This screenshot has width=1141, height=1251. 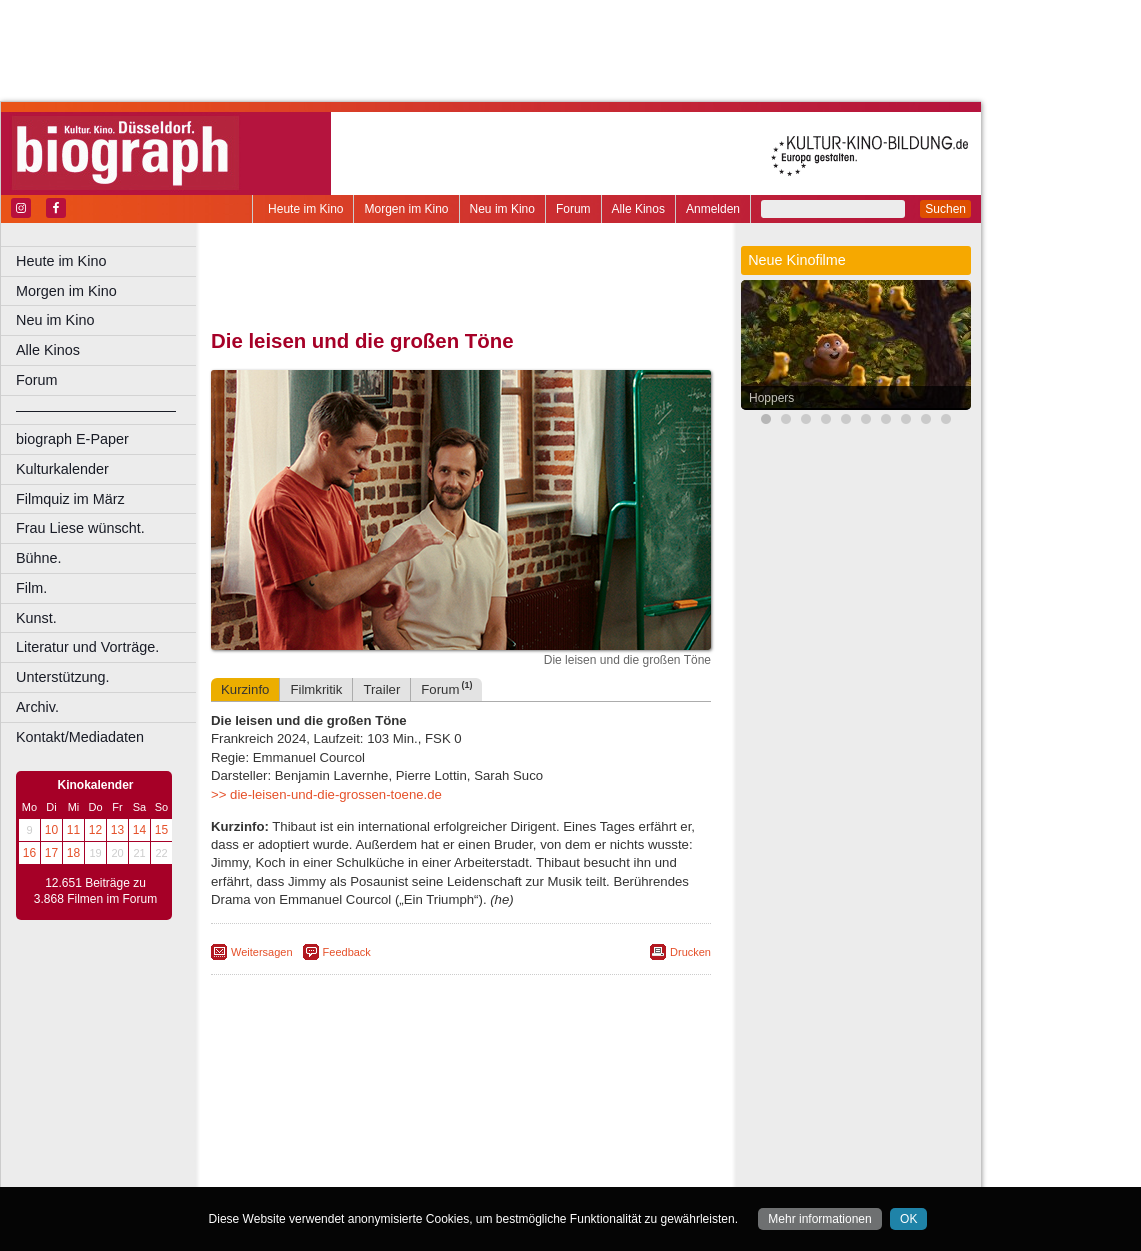 I want to click on Frau Liese wünscht., so click(x=80, y=528).